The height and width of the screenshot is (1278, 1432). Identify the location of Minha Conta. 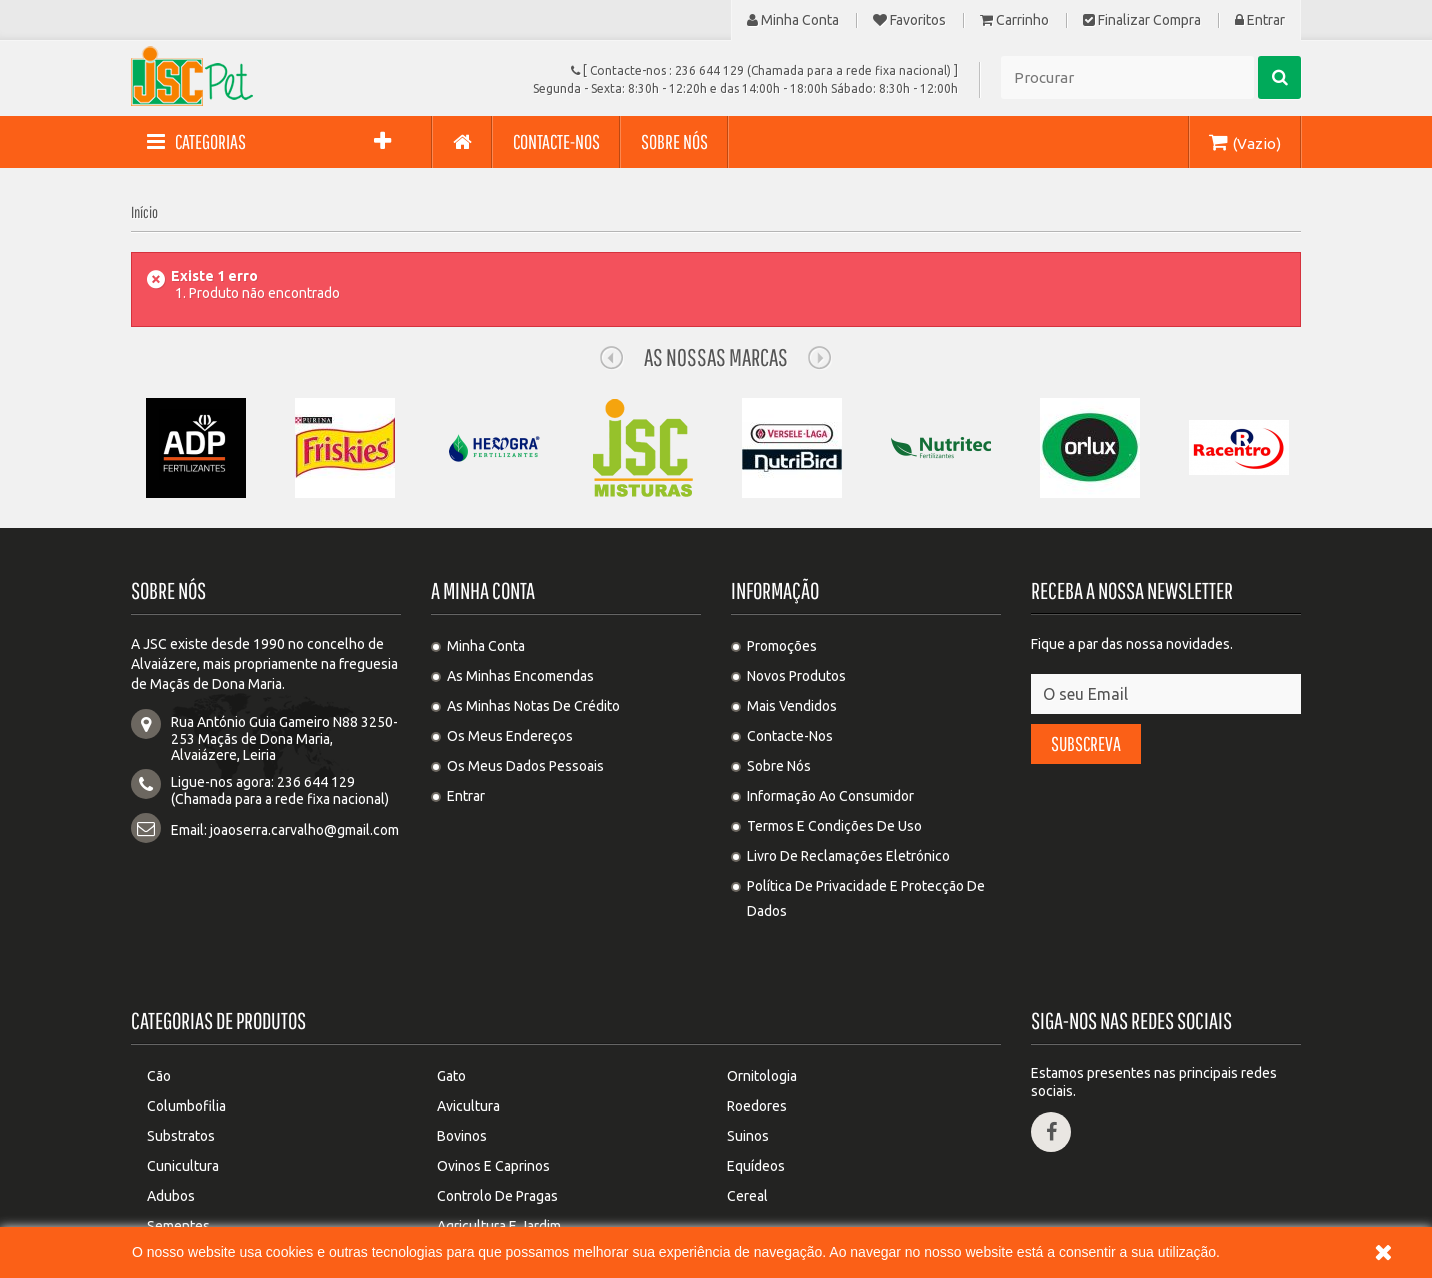
(793, 20).